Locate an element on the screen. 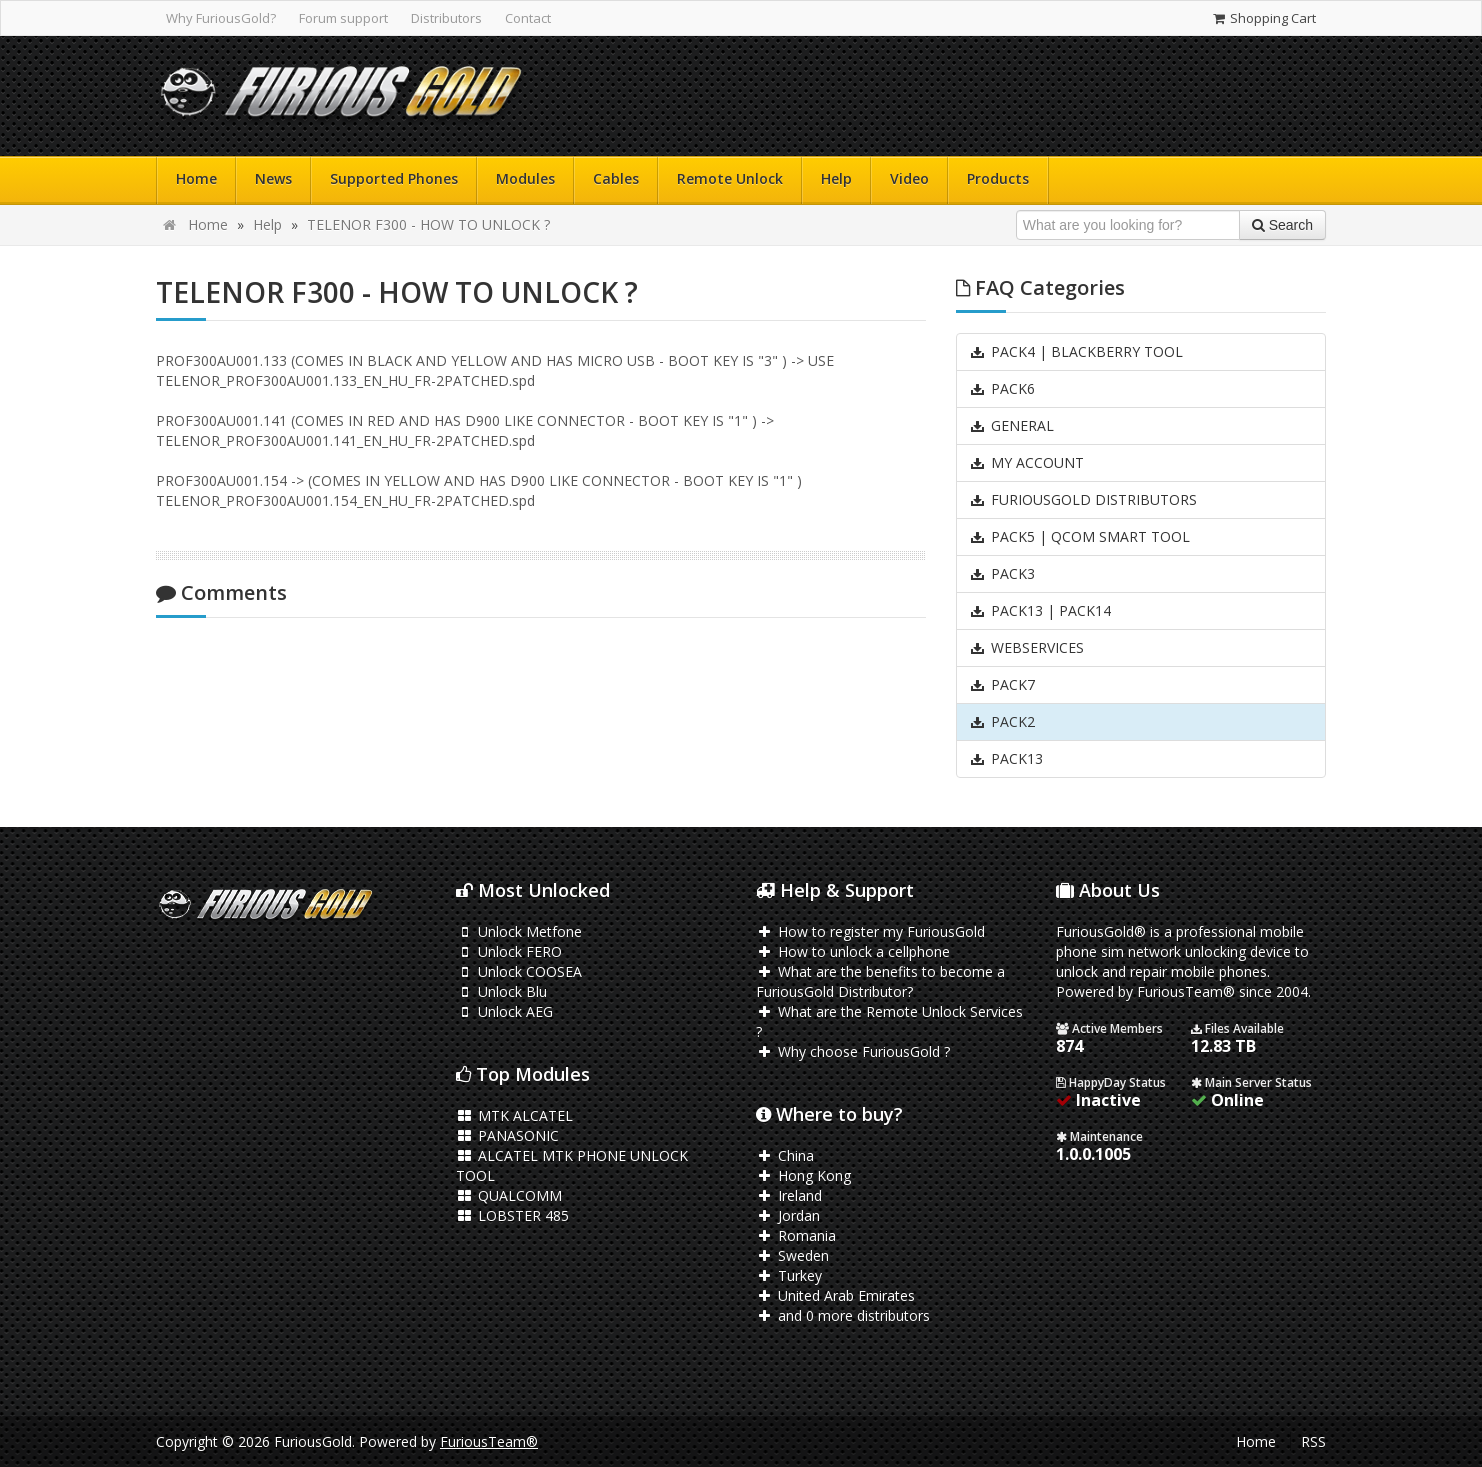 This screenshot has height=1467, width=1482. Unlock FERO is located at coordinates (509, 951).